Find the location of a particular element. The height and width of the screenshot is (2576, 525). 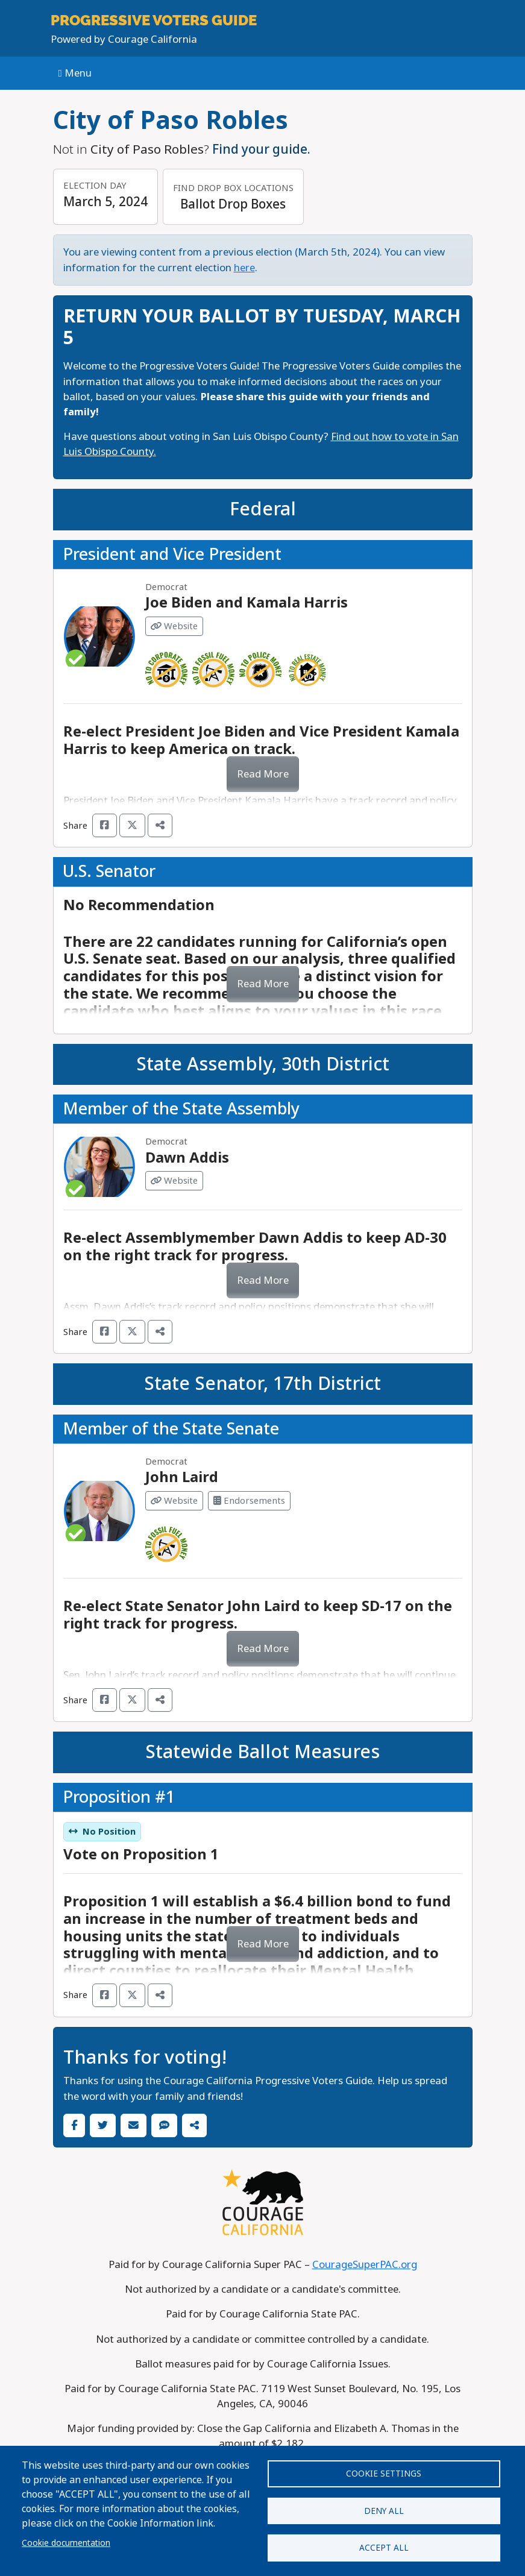

Proposition #1 is located at coordinates (119, 1797).